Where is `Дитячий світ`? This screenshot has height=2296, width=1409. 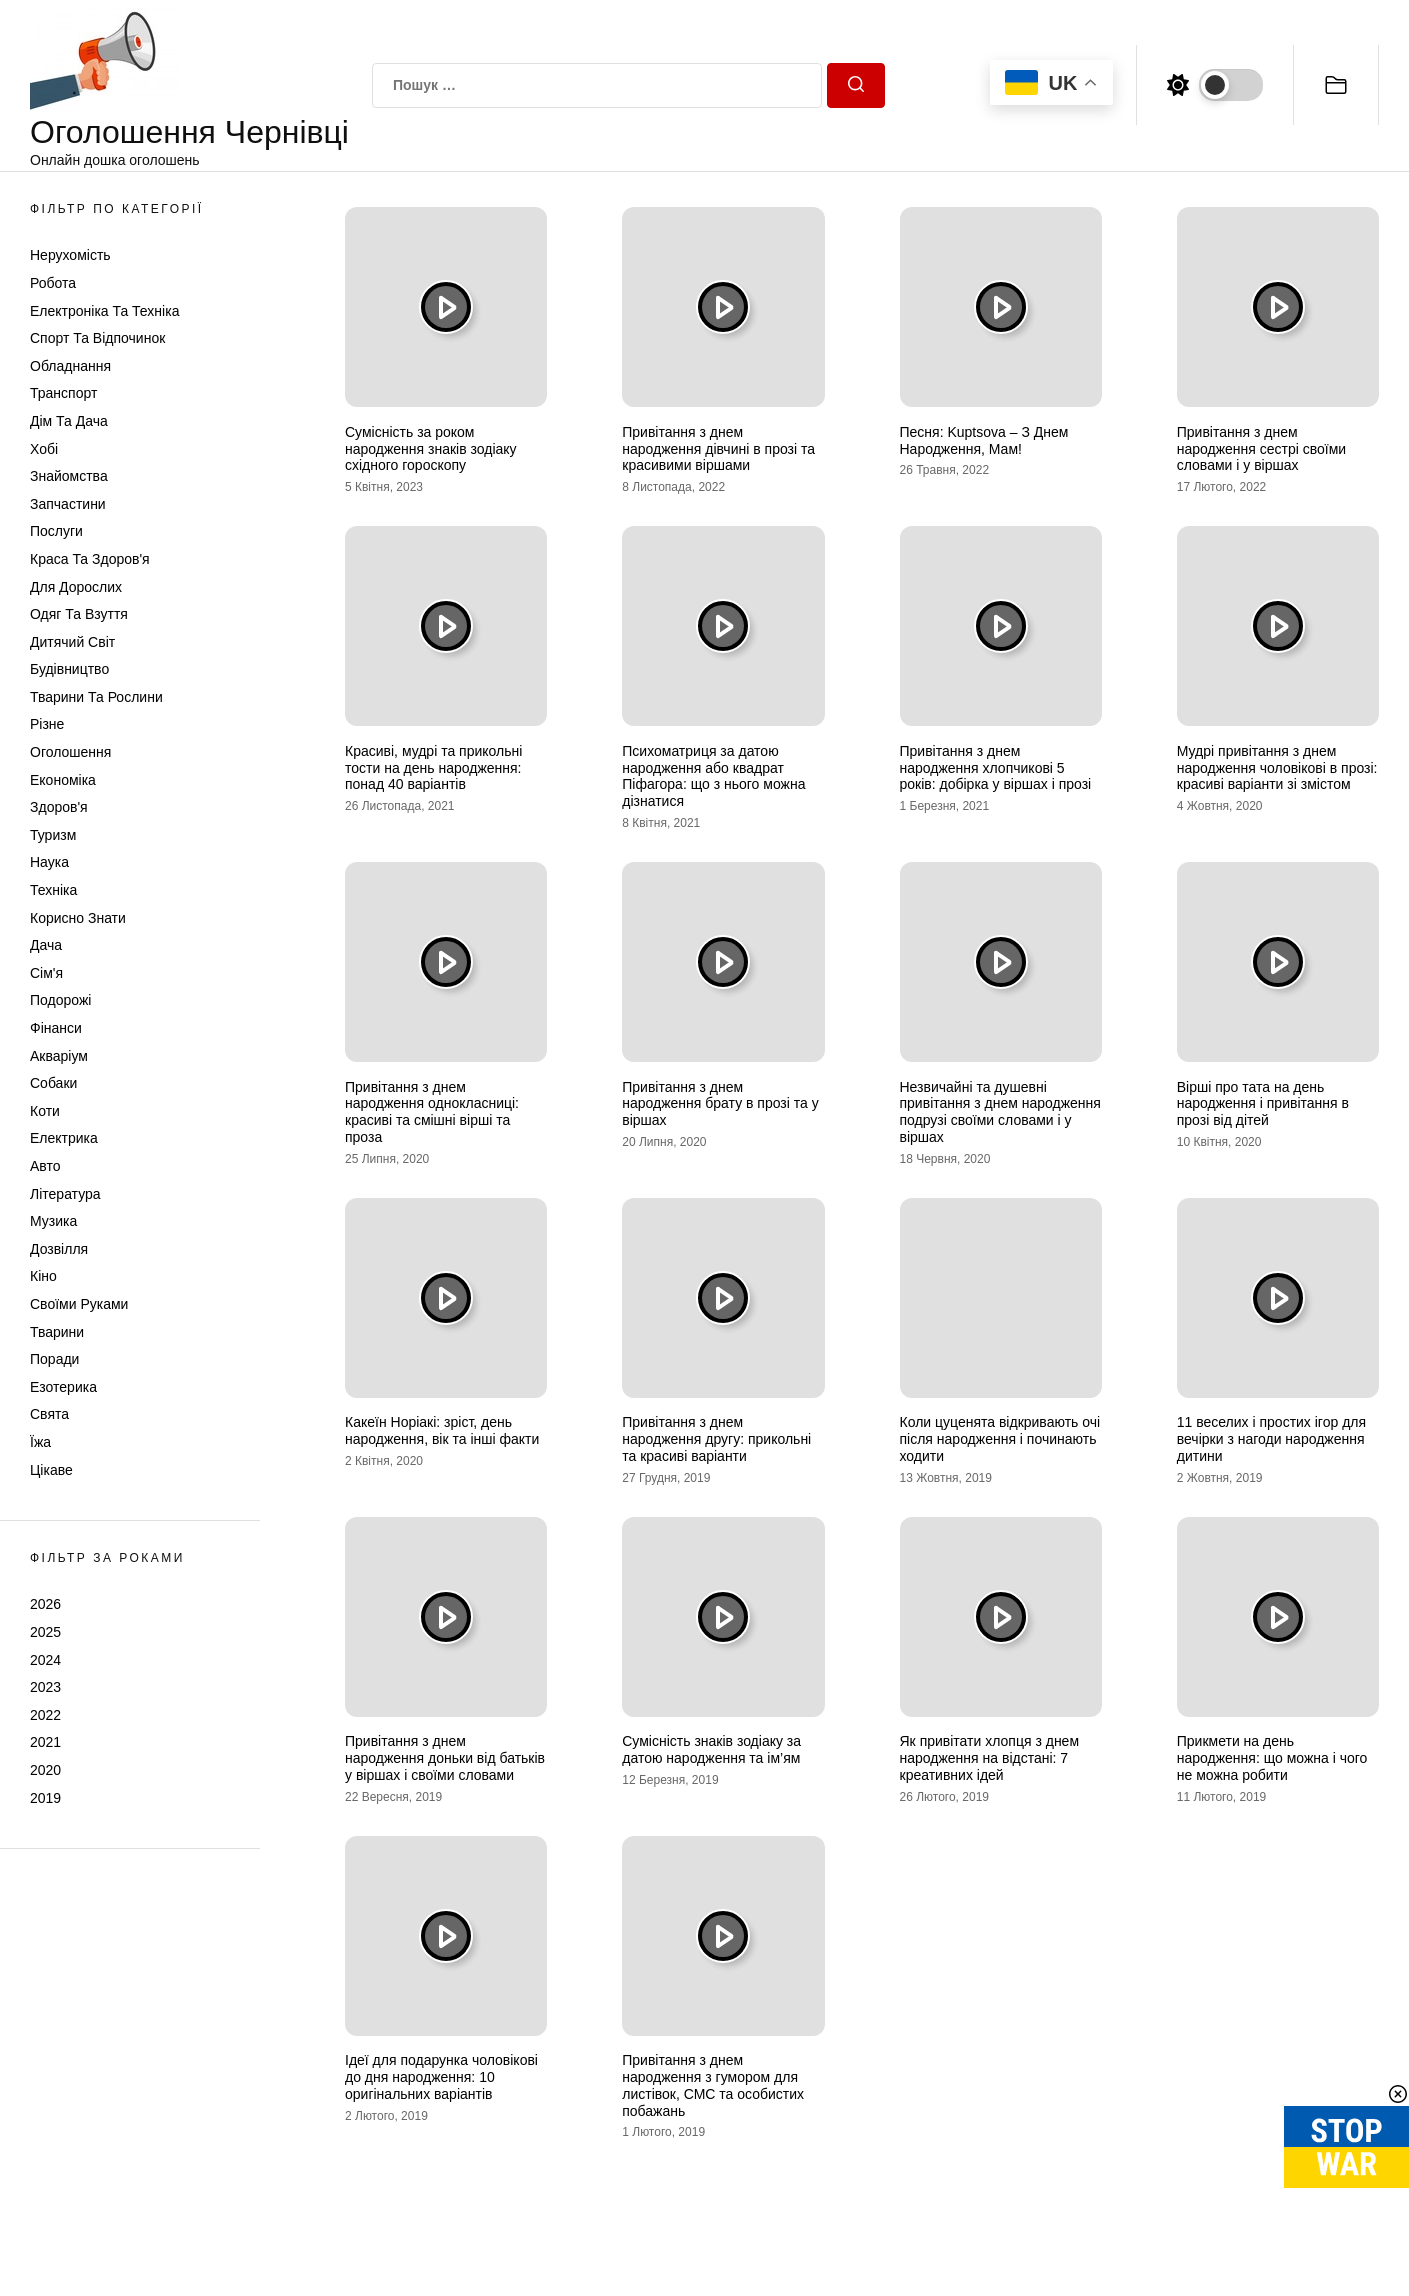 Дитячий світ is located at coordinates (72, 642).